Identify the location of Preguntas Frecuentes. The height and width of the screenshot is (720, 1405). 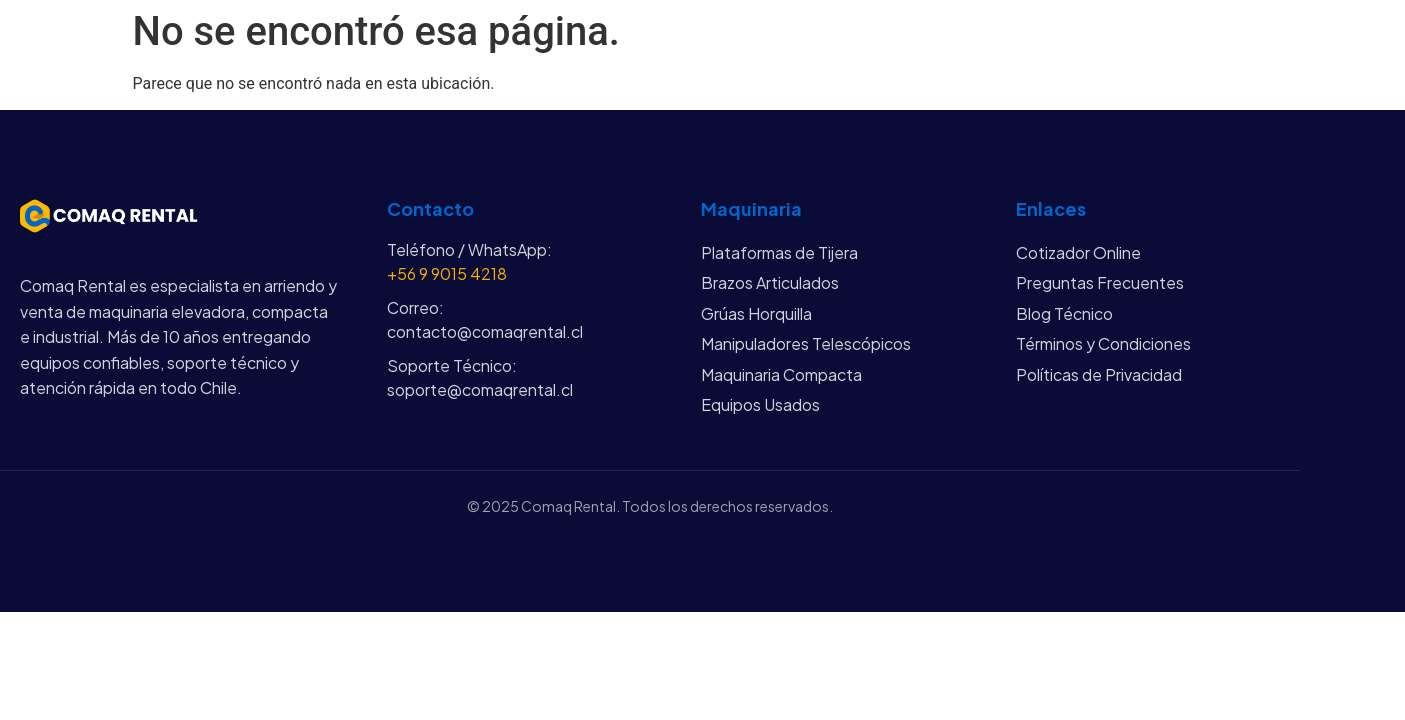
(1100, 282).